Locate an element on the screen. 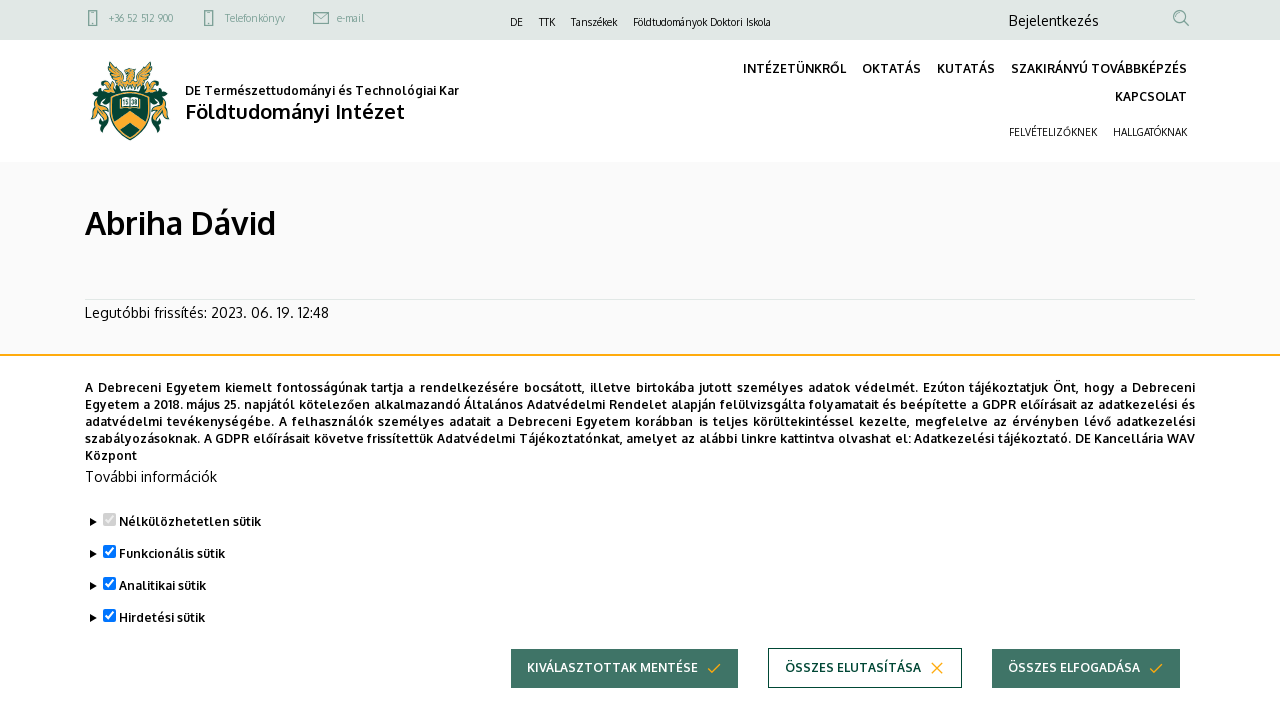  További információk is located at coordinates (151, 505).